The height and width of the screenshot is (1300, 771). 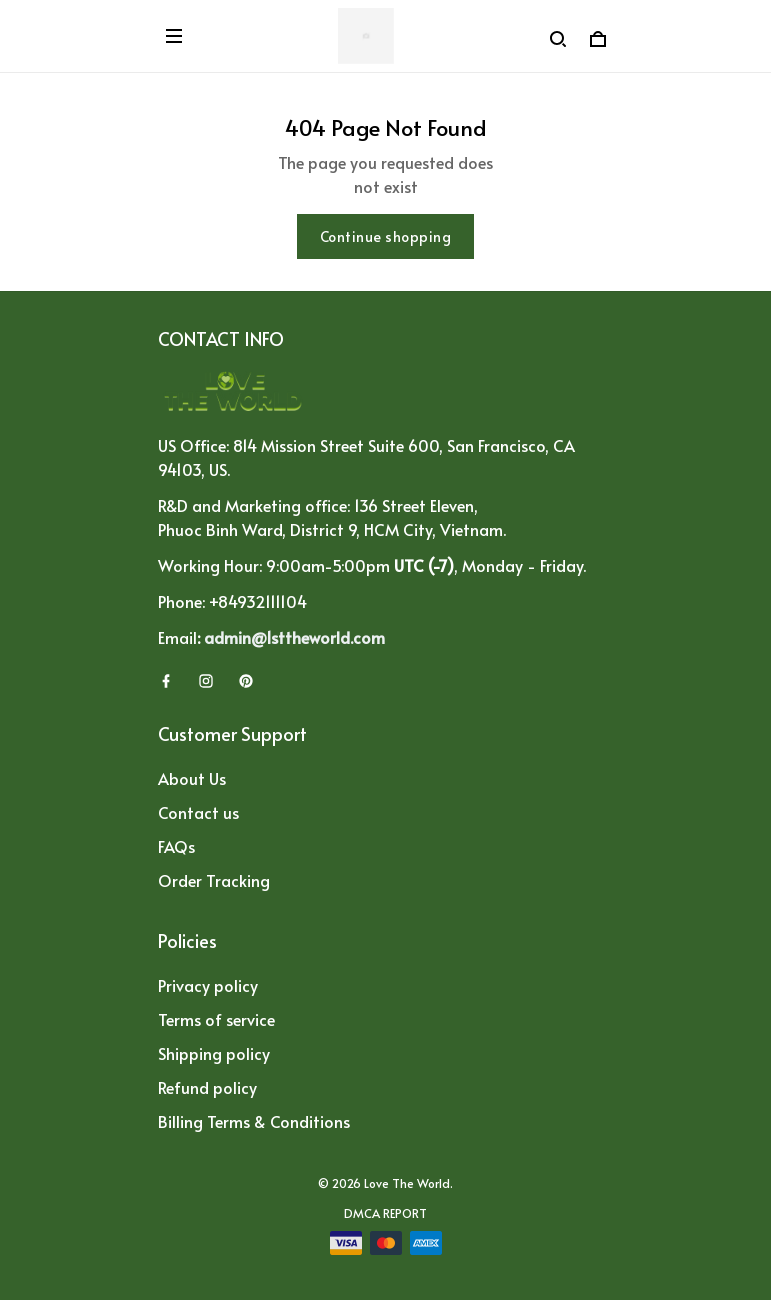 I want to click on FAQs, so click(x=176, y=846).